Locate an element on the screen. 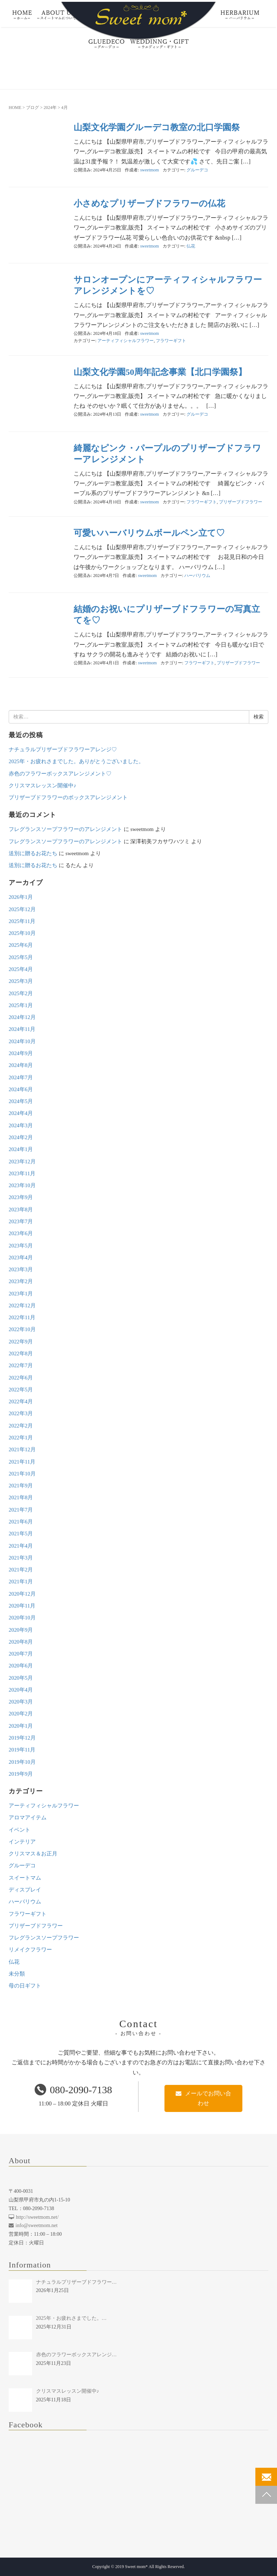  2023年4月 is located at coordinates (21, 1257).